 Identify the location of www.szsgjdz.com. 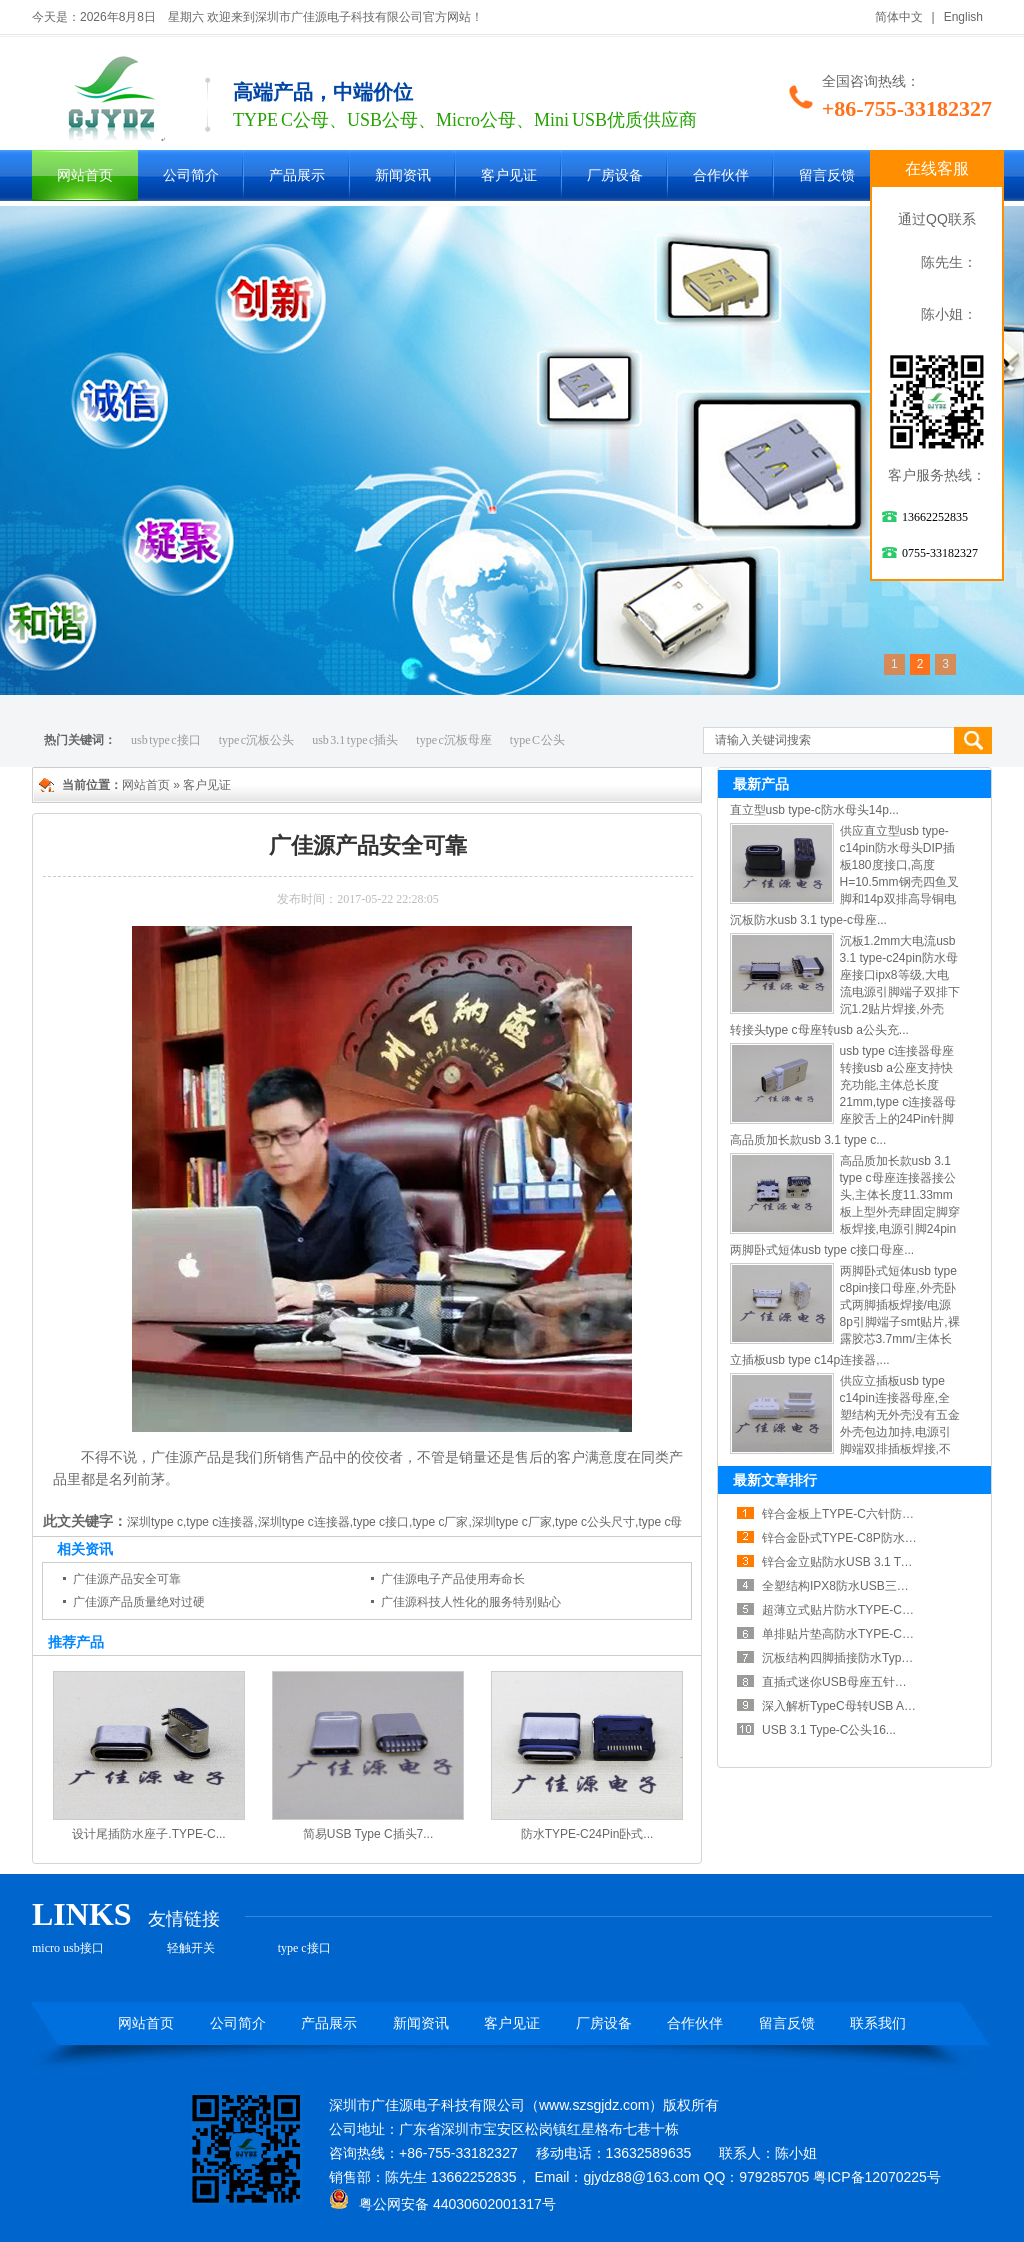
(594, 2105).